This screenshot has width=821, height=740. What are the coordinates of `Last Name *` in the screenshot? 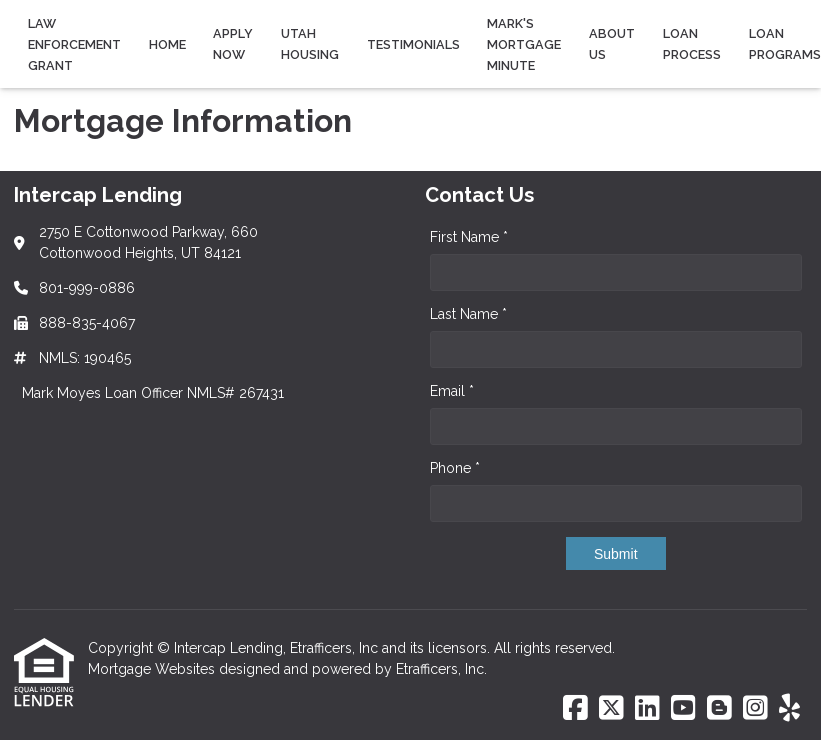 It's located at (468, 314).